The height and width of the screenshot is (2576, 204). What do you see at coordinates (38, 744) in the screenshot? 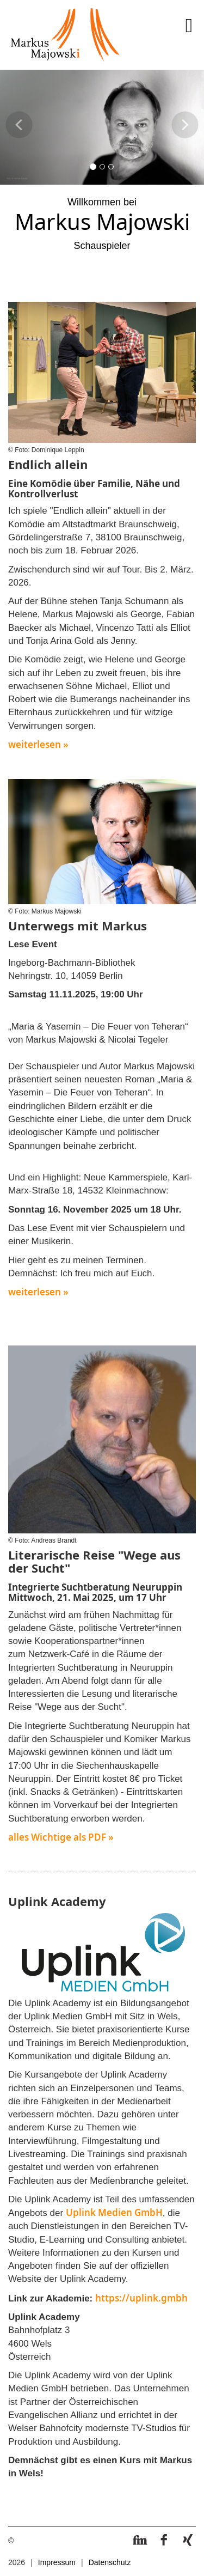
I see `weiterlesen »` at bounding box center [38, 744].